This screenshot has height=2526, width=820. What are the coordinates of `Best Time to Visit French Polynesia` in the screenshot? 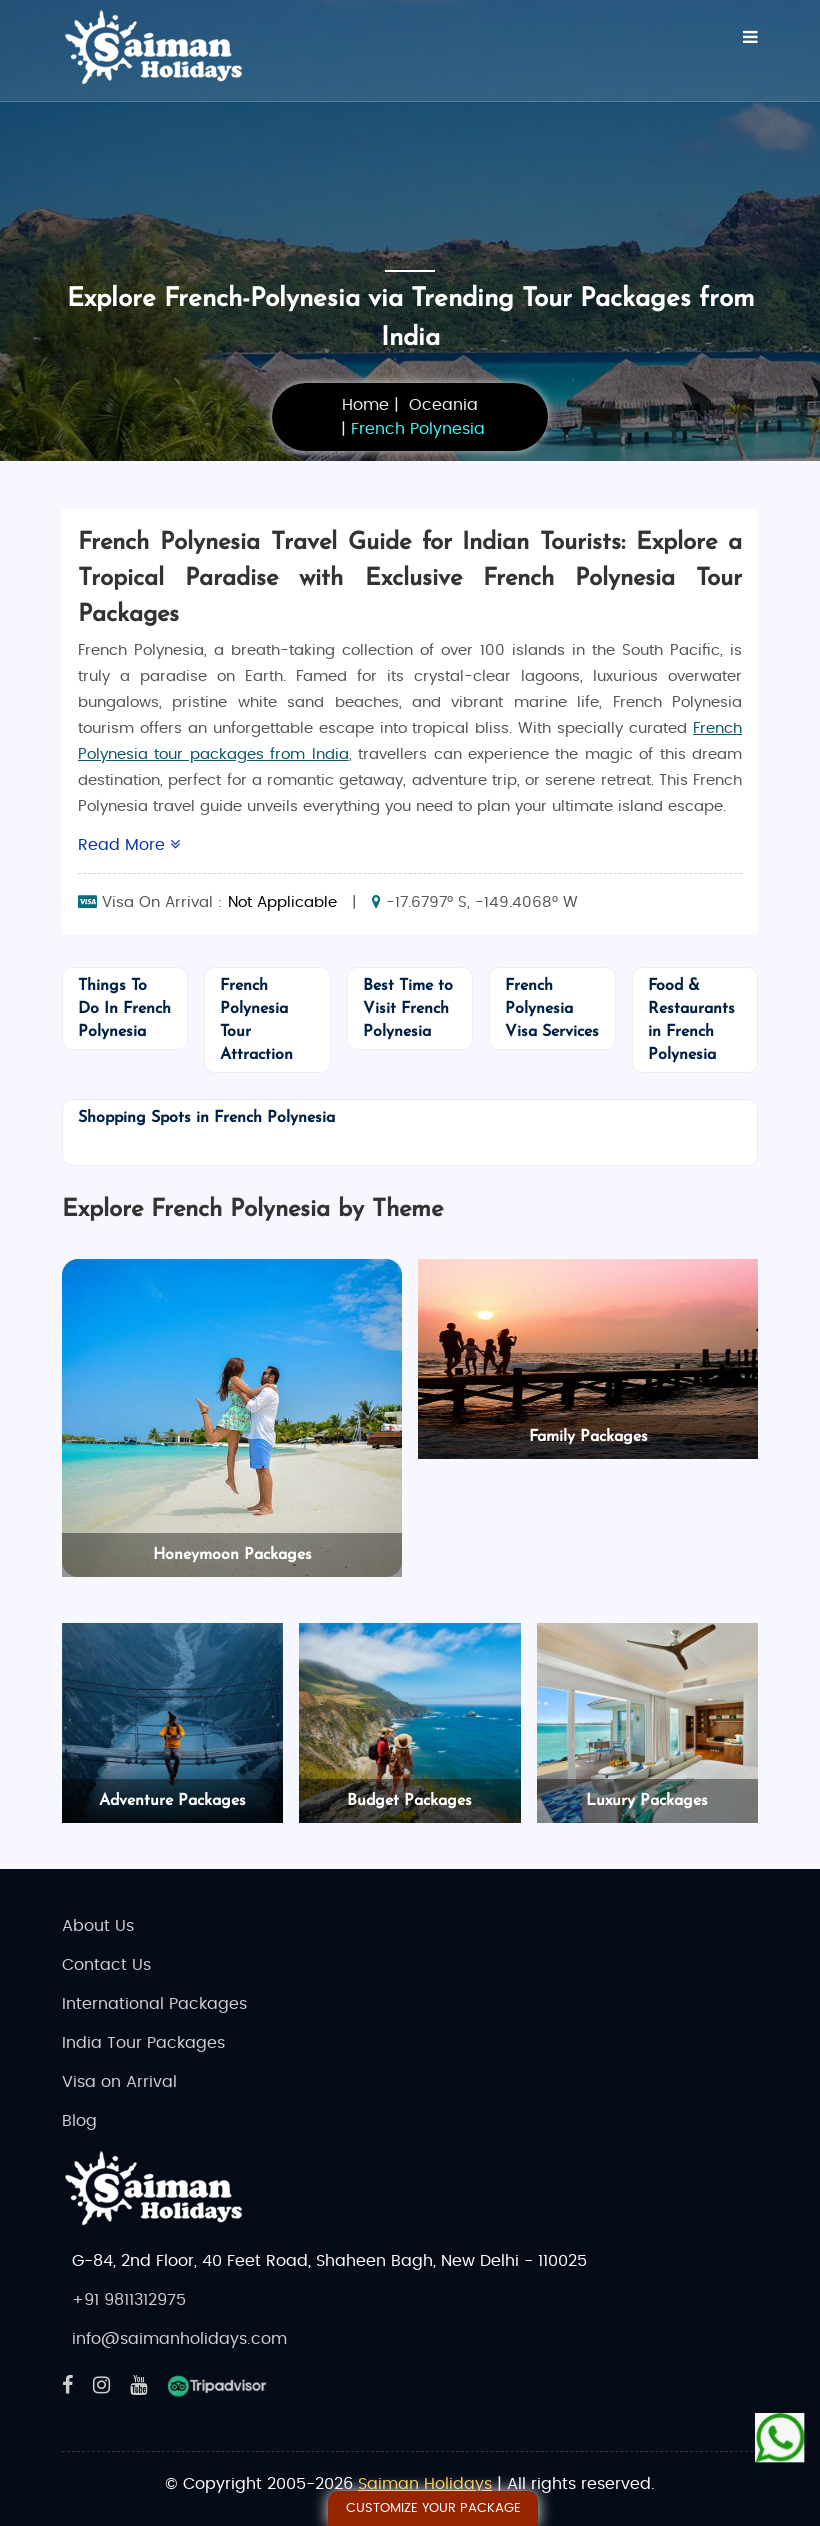 It's located at (408, 1009).